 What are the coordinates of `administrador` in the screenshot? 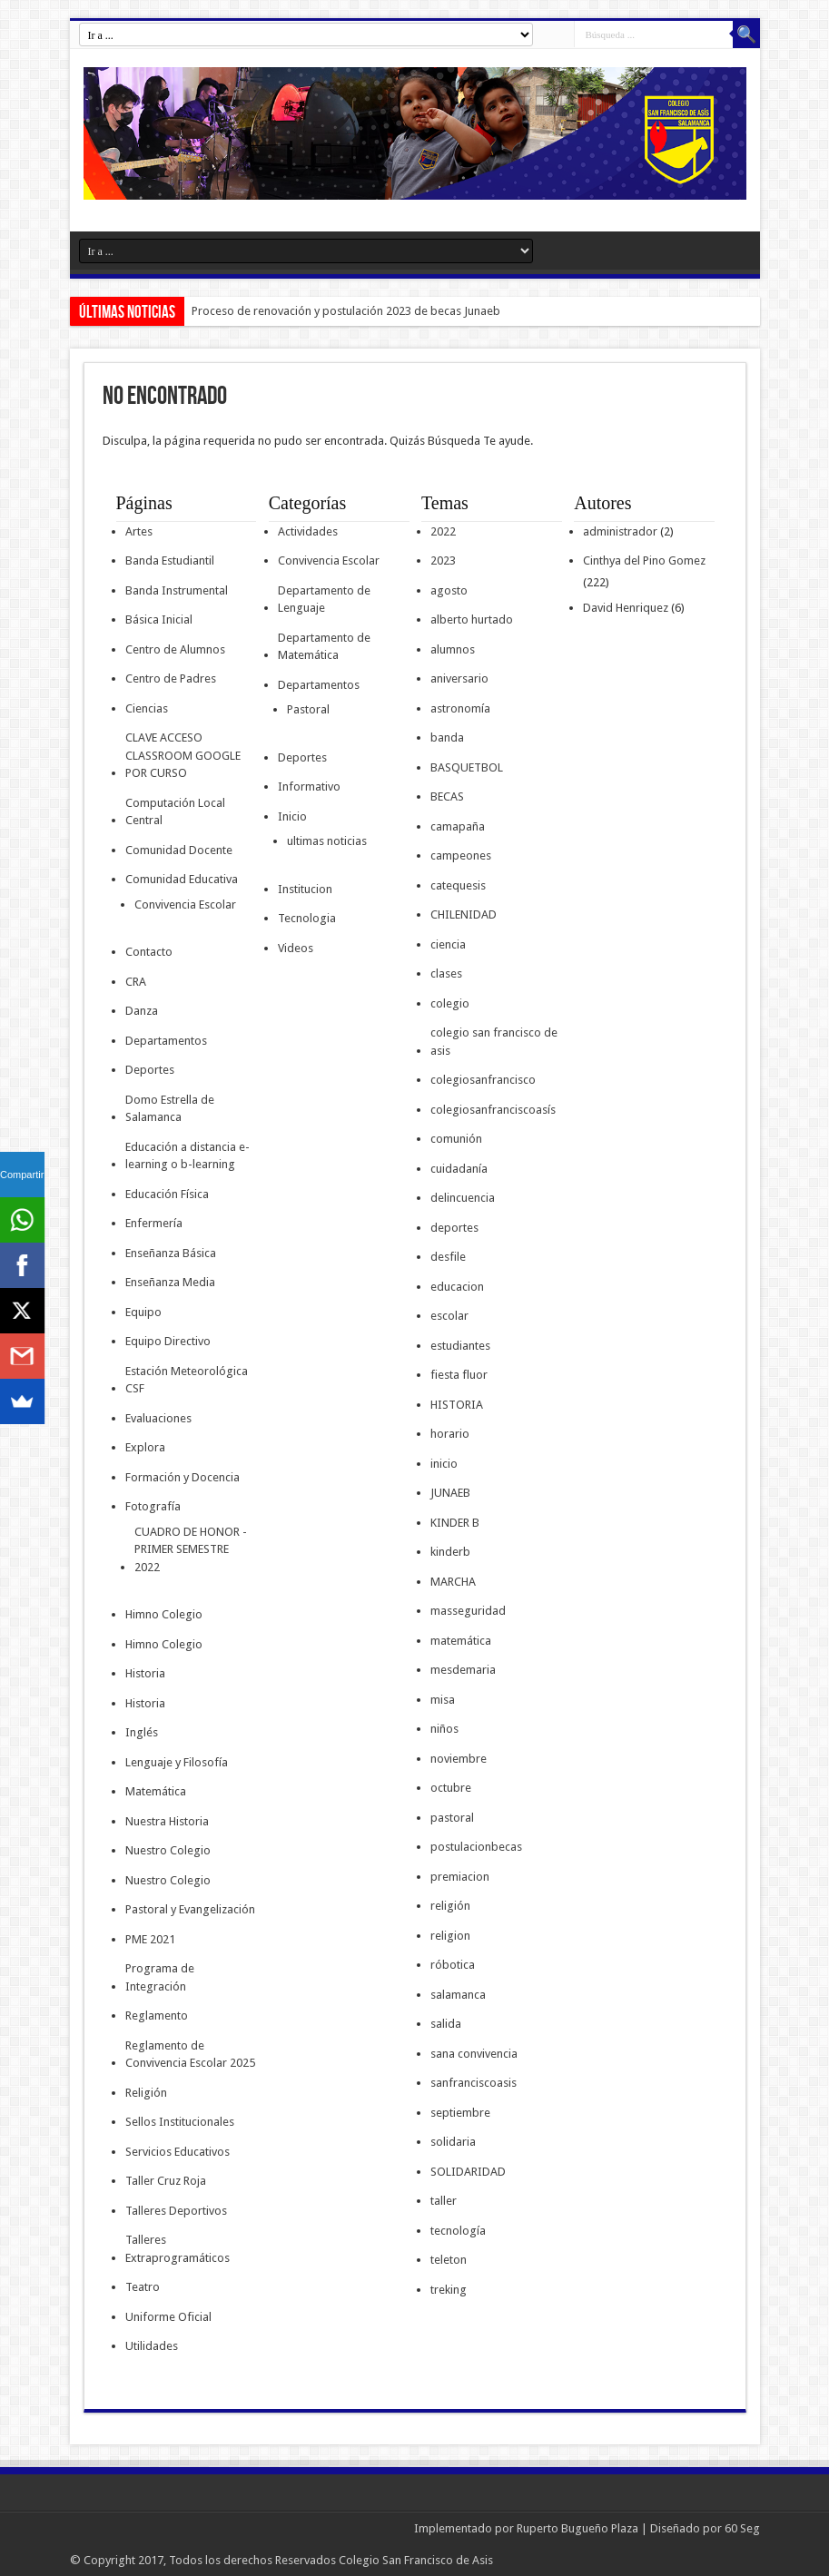 It's located at (620, 531).